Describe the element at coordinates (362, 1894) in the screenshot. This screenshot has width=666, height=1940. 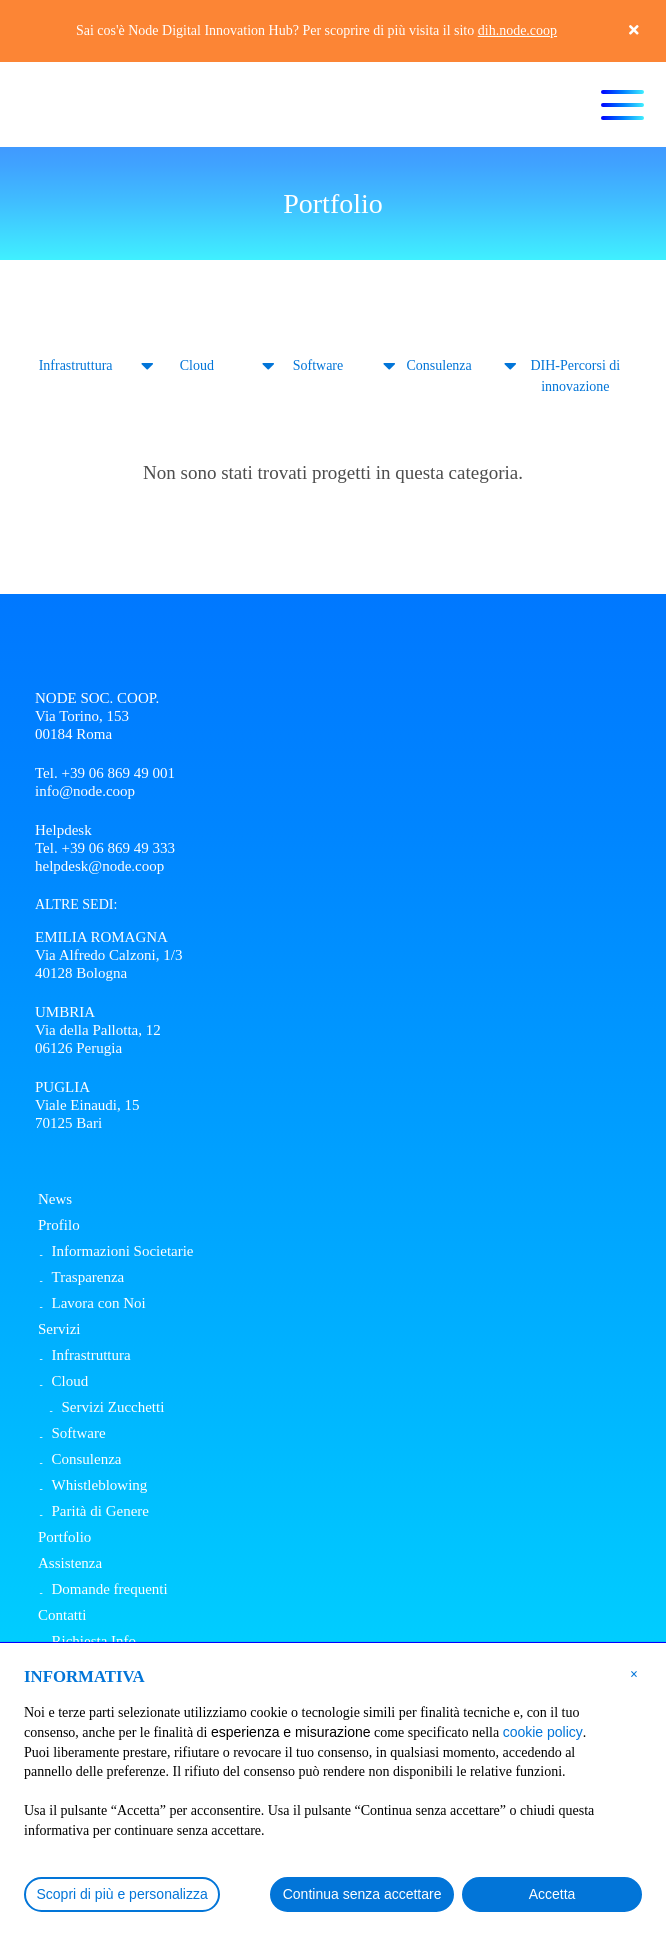
I see `Continua senza accettare [button]` at that location.